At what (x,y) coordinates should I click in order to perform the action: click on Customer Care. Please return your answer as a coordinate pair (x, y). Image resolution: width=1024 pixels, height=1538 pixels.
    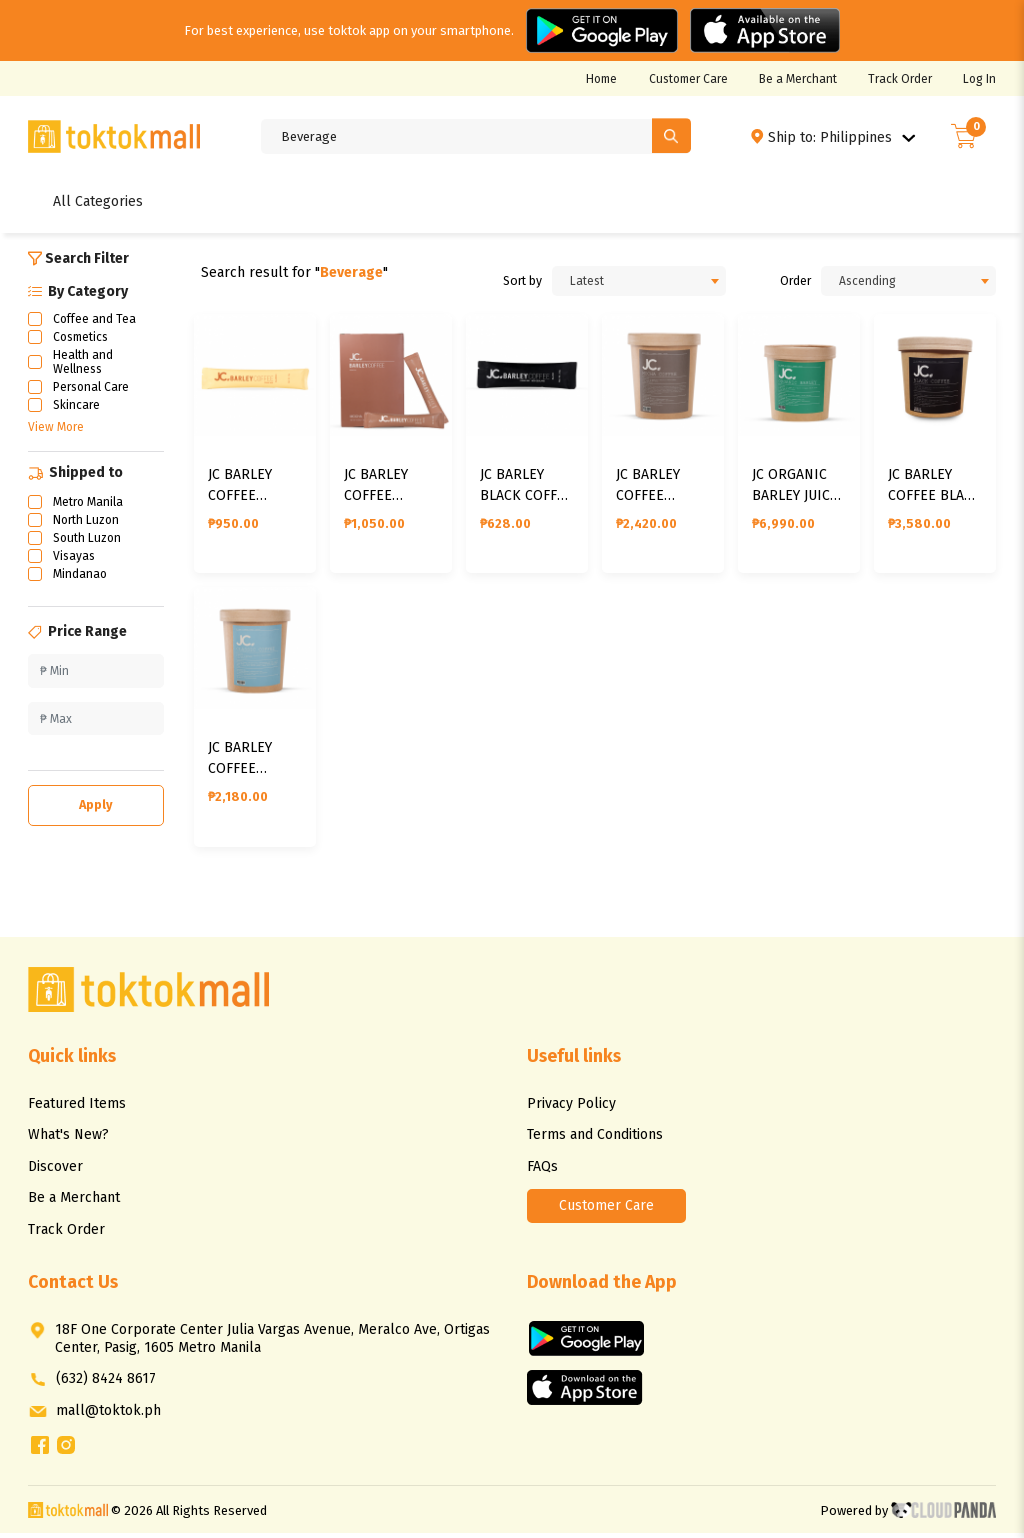
    Looking at the image, I should click on (688, 79).